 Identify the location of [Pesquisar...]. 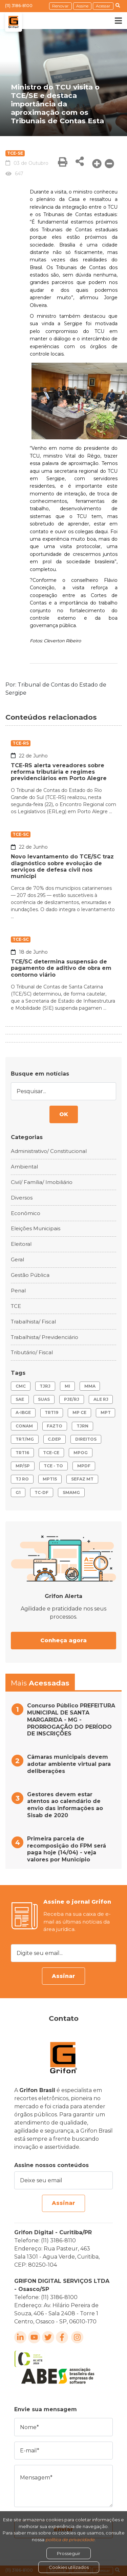
(63, 1091).